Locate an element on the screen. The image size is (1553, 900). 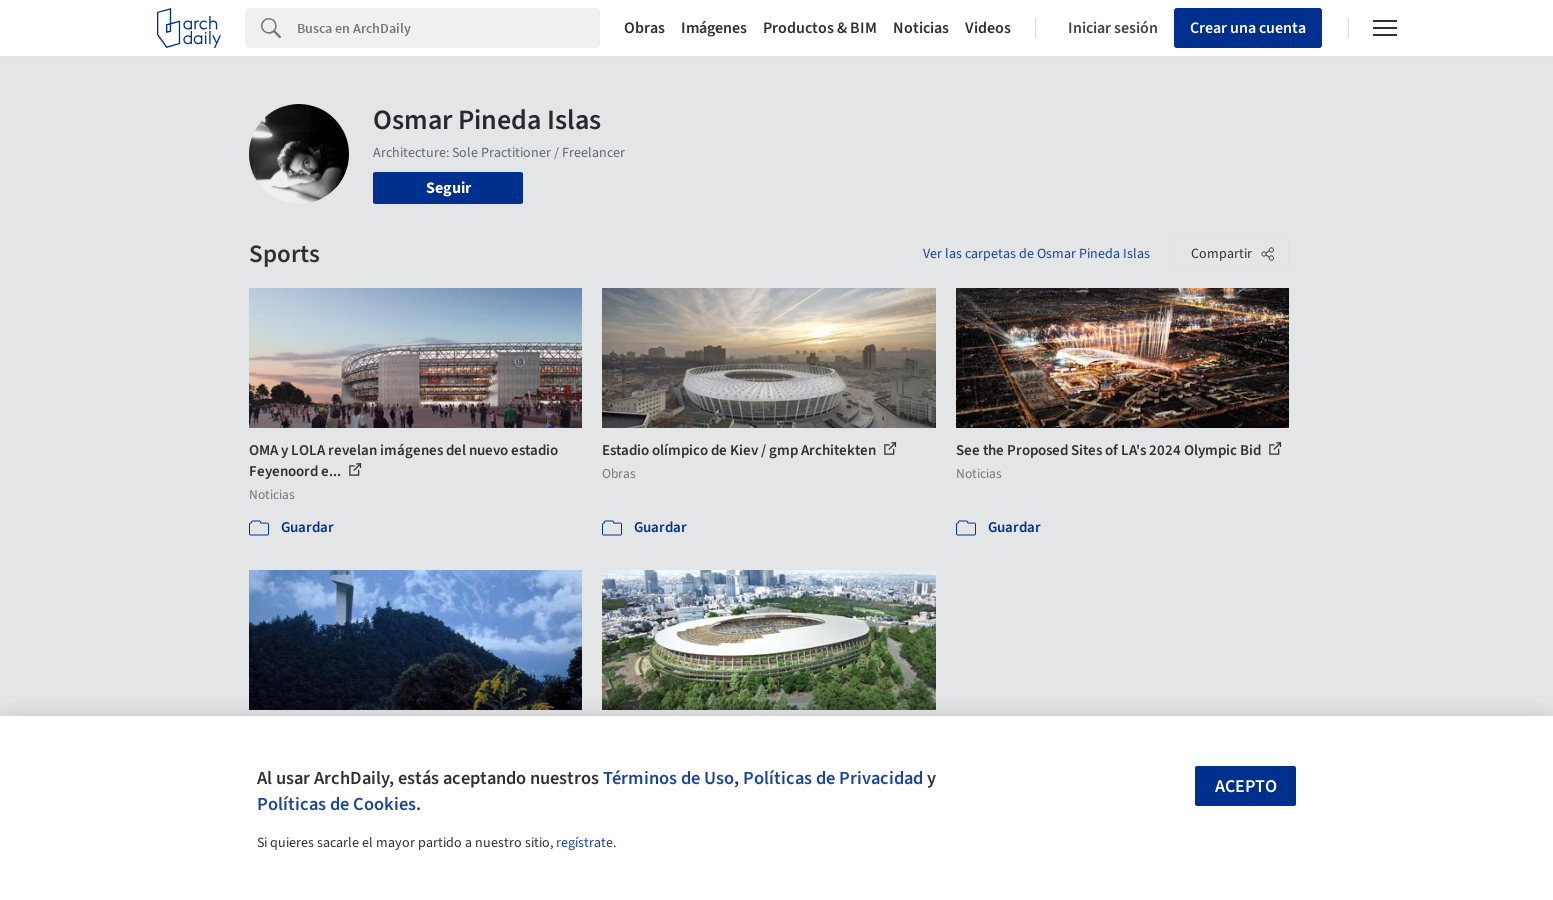
Crear una cuenta is located at coordinates (1248, 28).